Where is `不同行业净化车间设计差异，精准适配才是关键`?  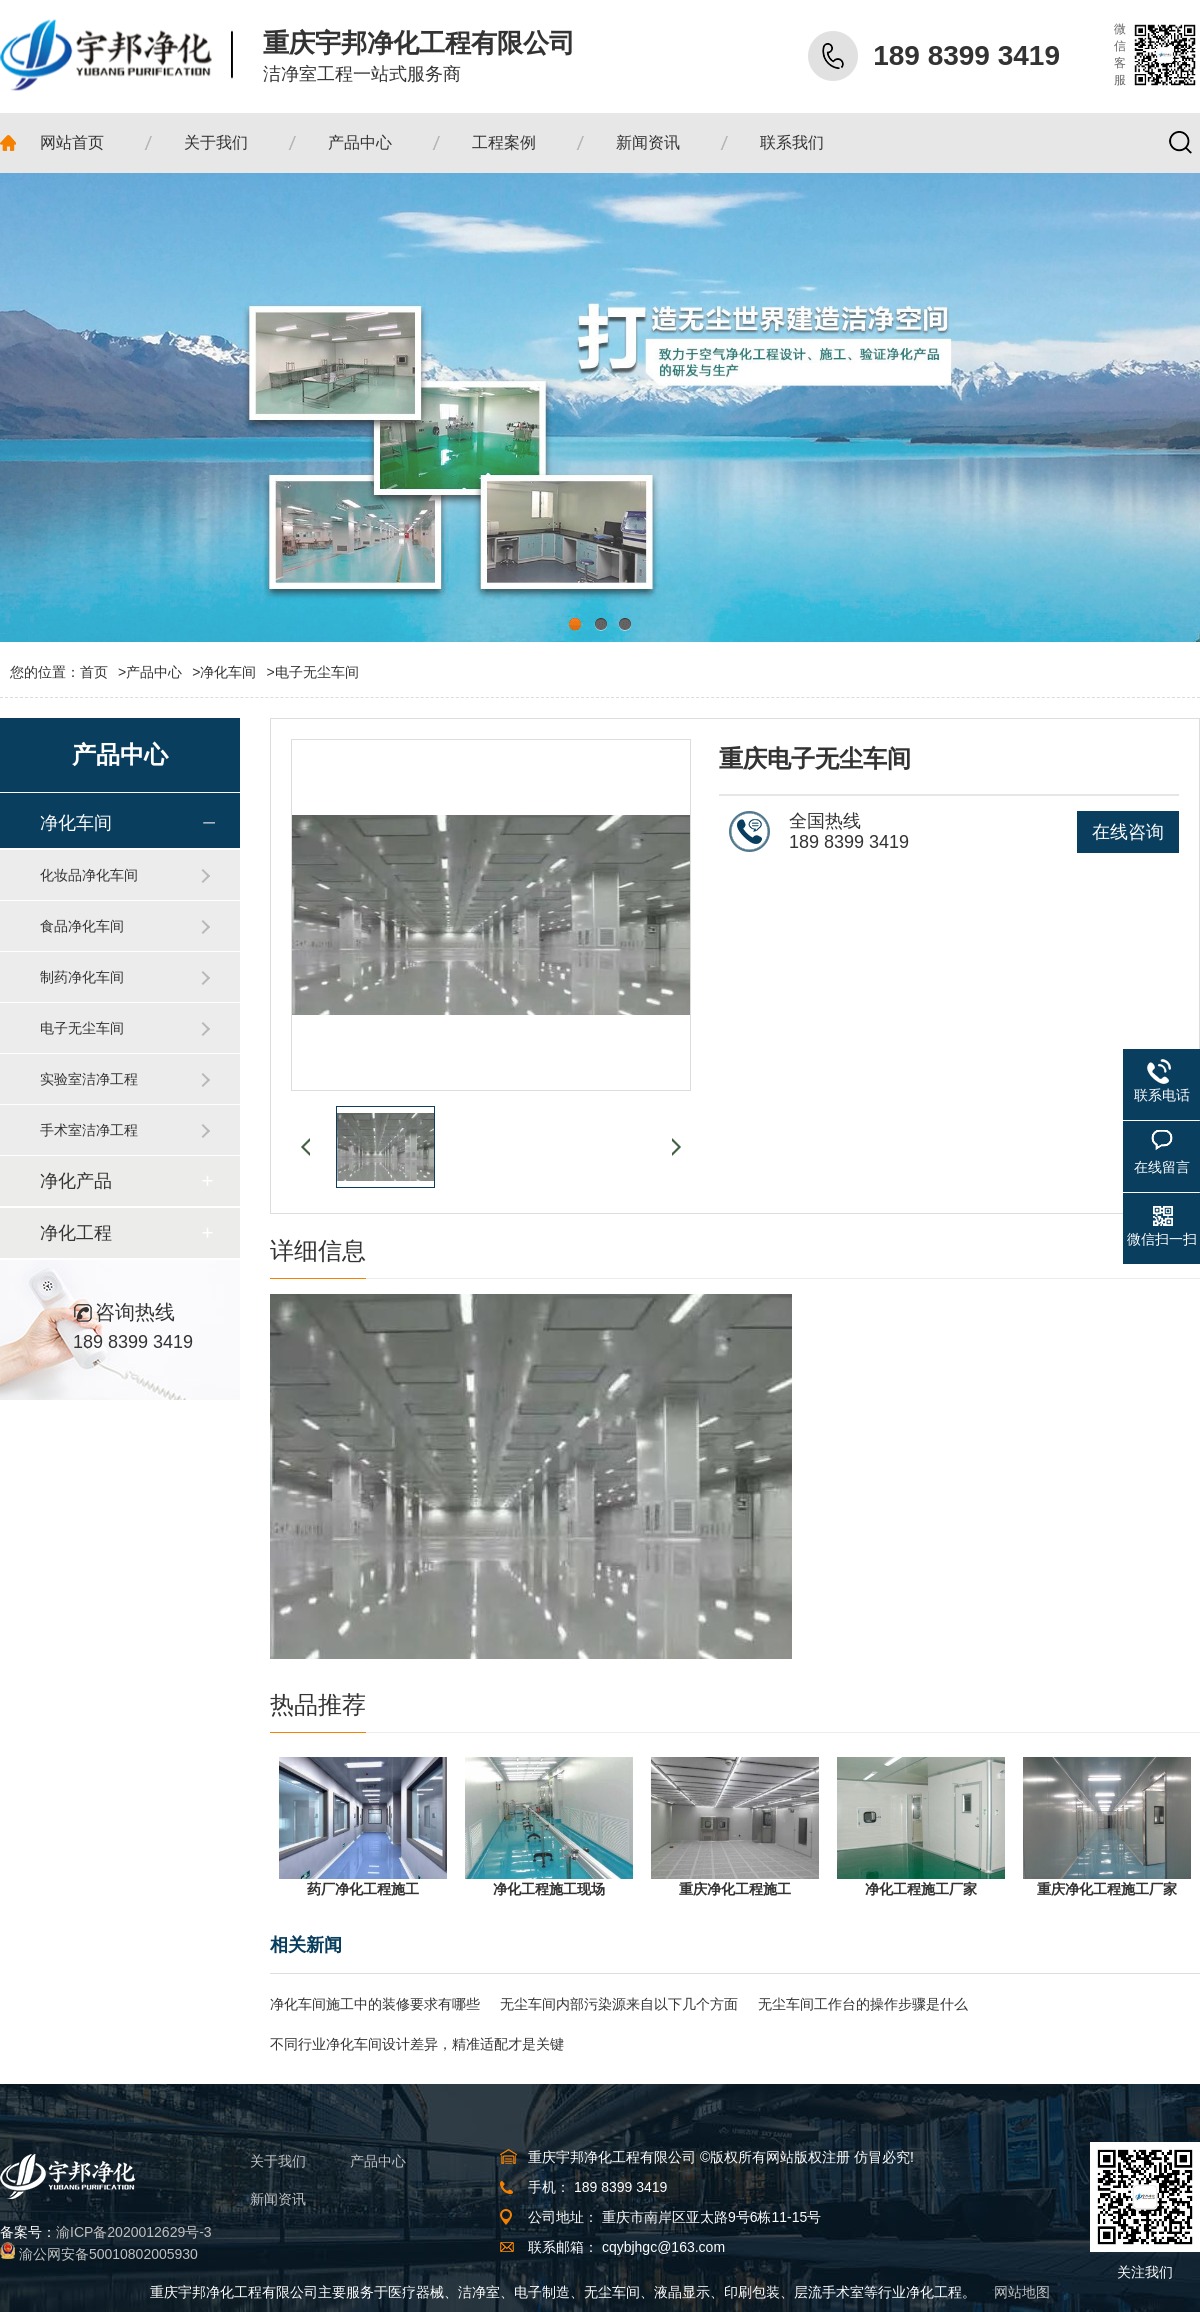
不同行业净化车间设计差异，精准适配才是关键 is located at coordinates (417, 2044).